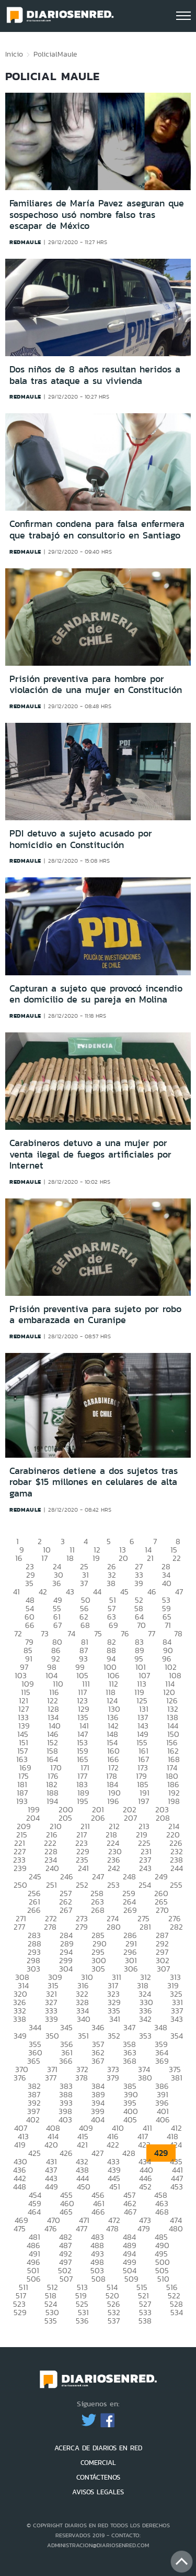 The height and width of the screenshot is (2576, 196). Describe the element at coordinates (82, 2320) in the screenshot. I see `536` at that location.